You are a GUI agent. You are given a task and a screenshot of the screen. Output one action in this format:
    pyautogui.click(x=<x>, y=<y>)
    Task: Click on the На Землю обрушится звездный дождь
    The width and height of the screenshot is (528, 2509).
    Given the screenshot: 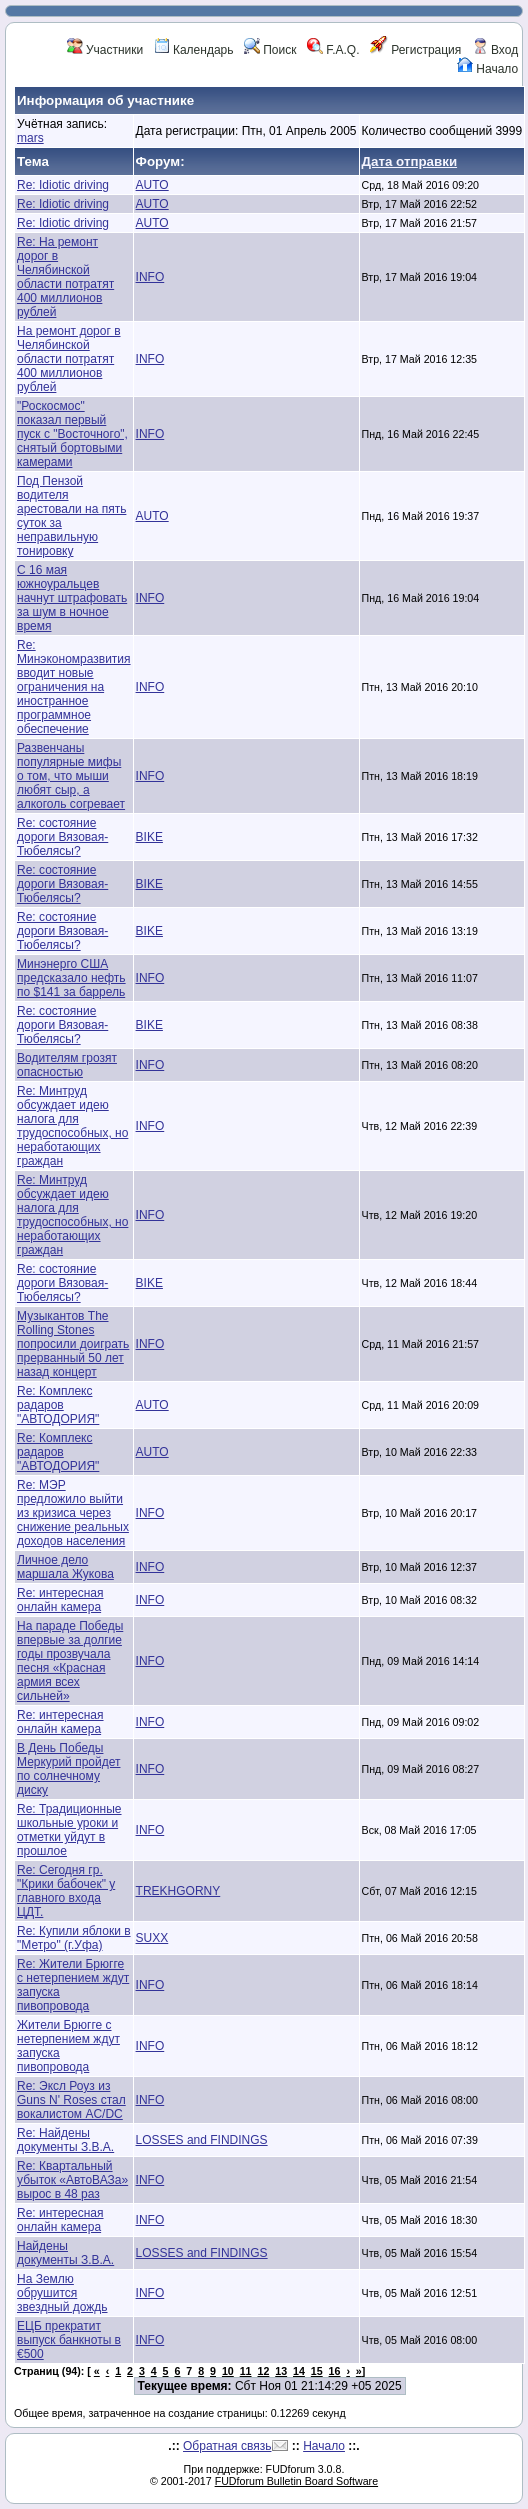 What is the action you would take?
    pyautogui.click(x=62, y=2293)
    